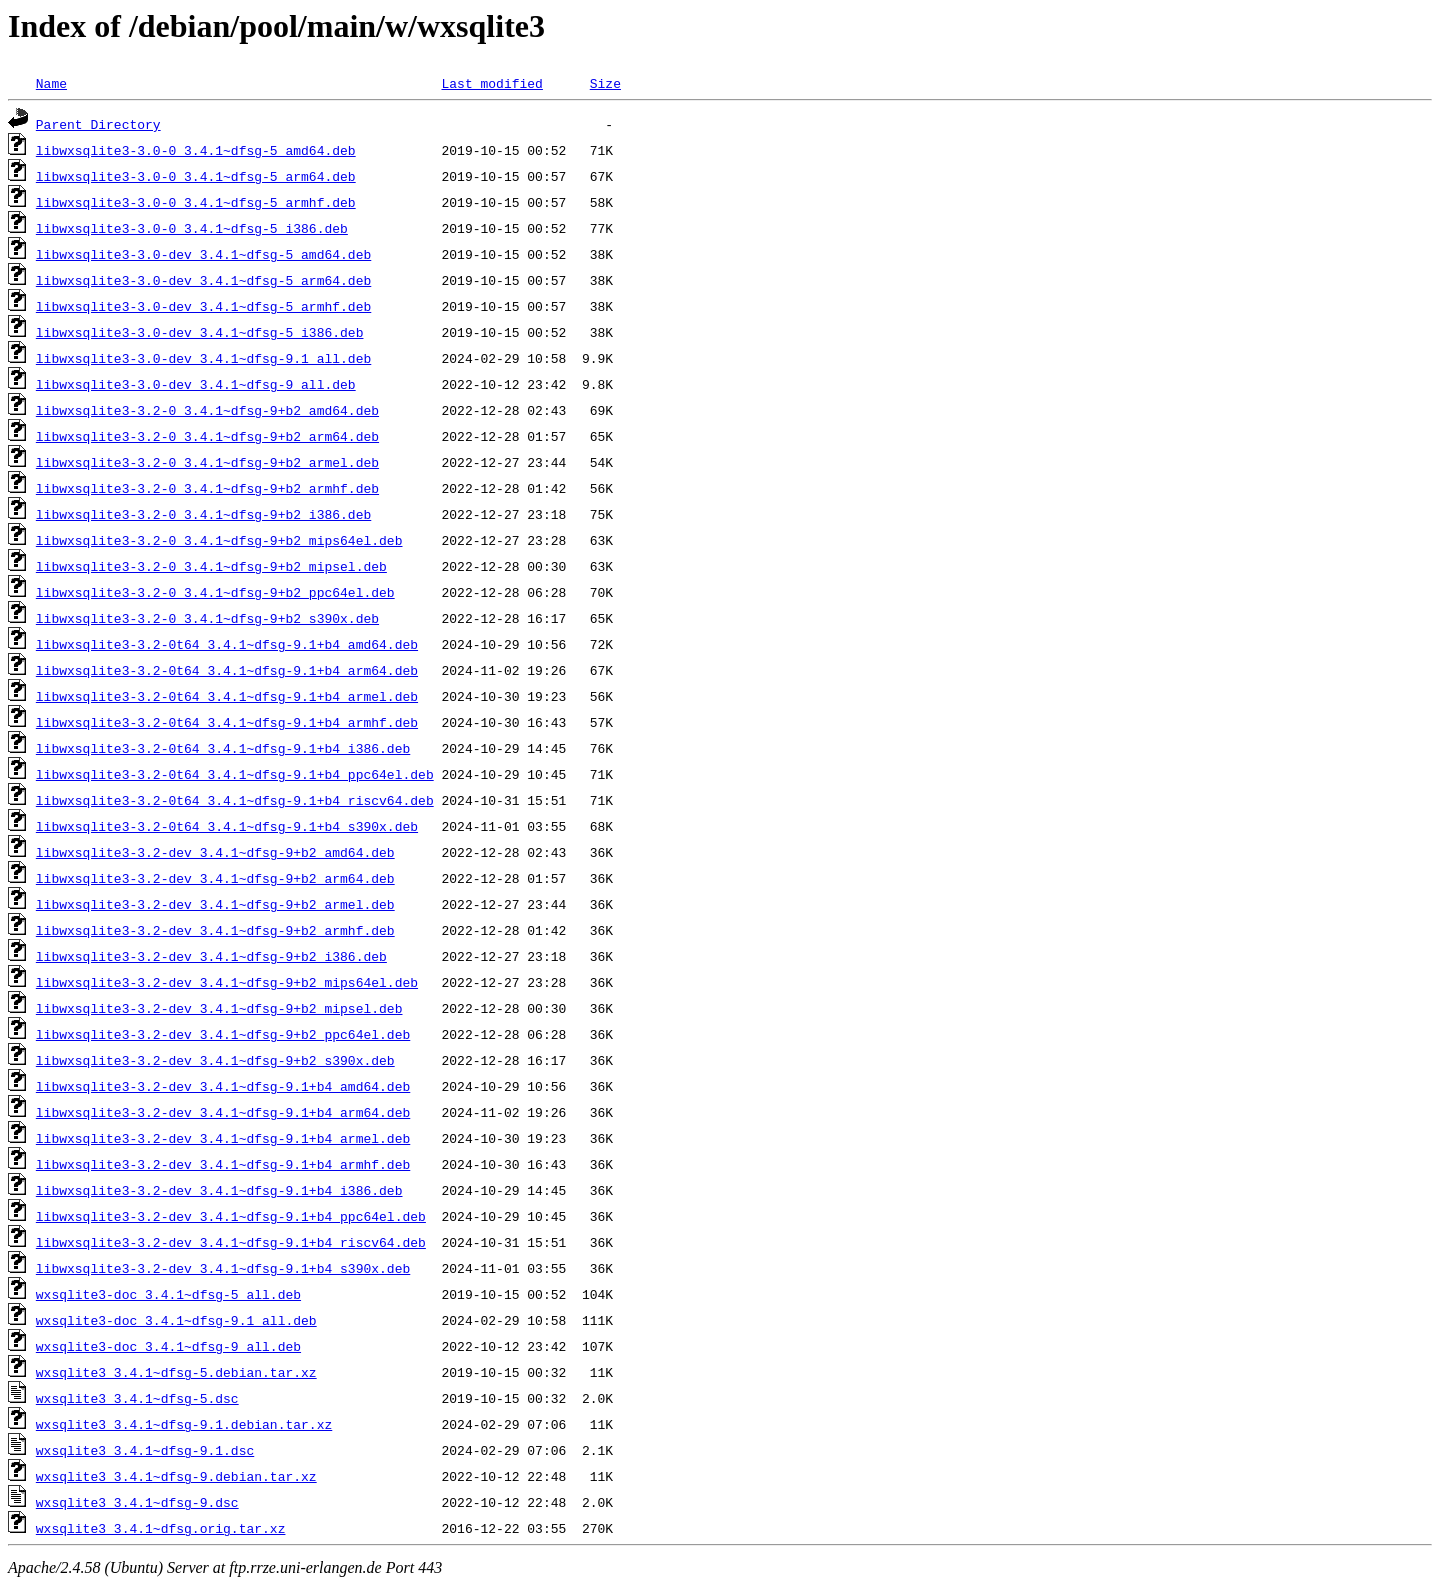  I want to click on wxsqlite3_3.4.1~dfsg-9.debian.tar.xz, so click(176, 1476).